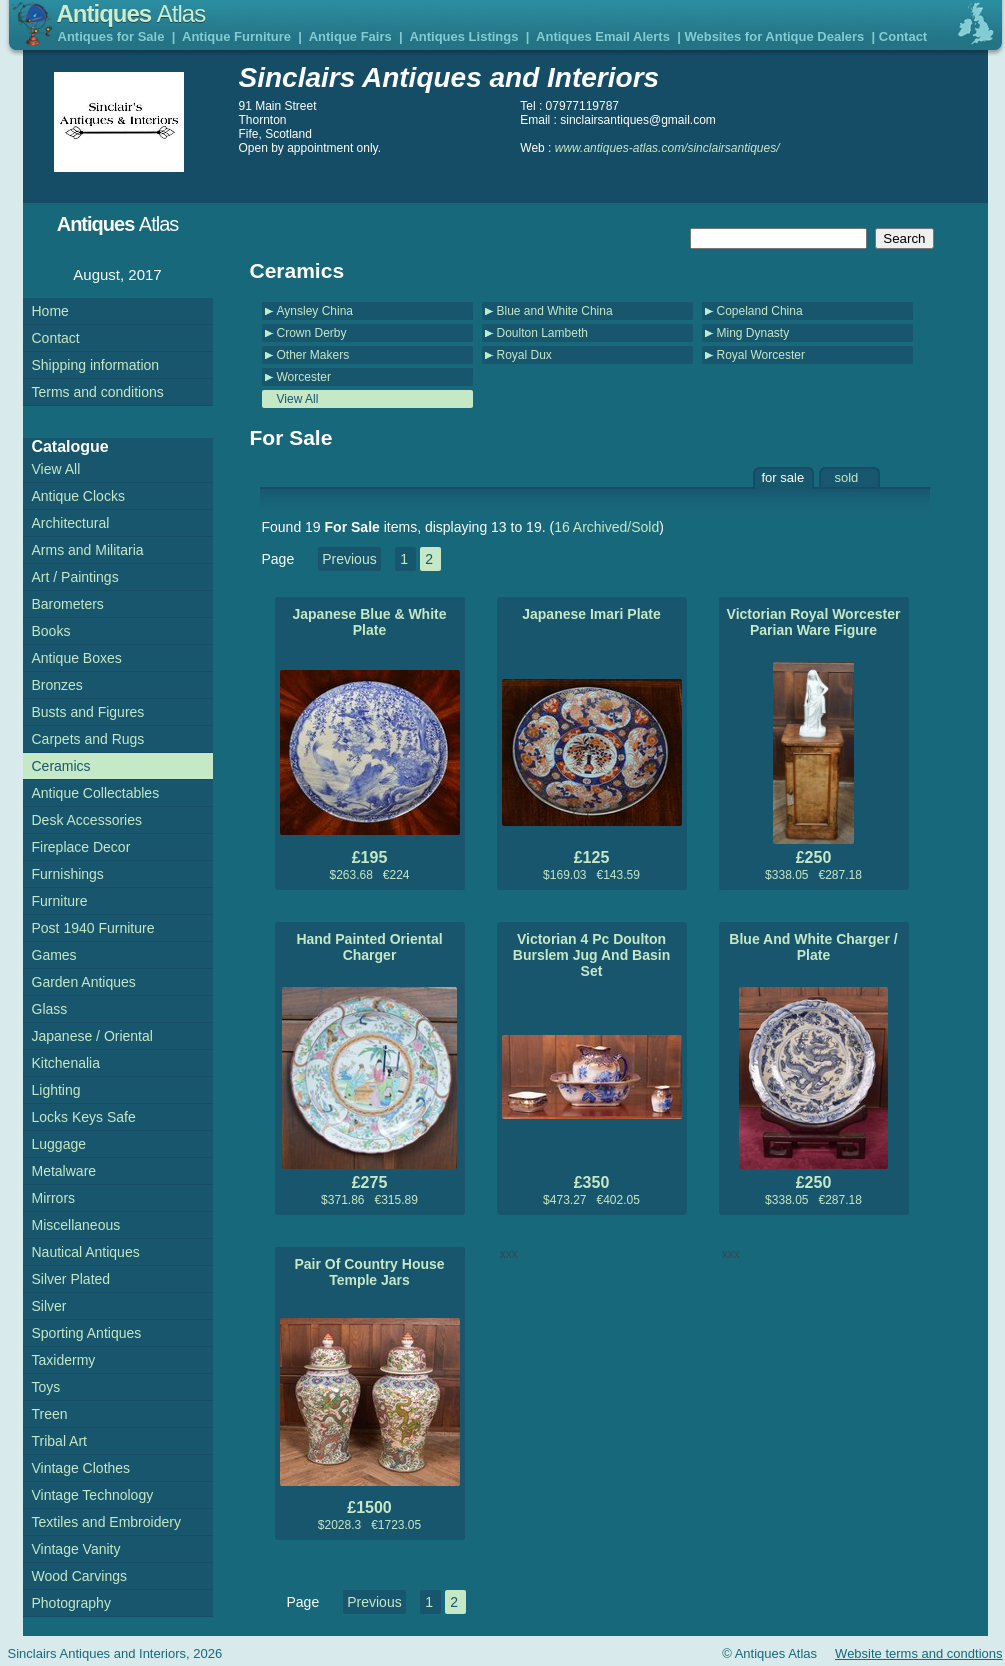 The image size is (1005, 1666). What do you see at coordinates (349, 559) in the screenshot?
I see `Previous` at bounding box center [349, 559].